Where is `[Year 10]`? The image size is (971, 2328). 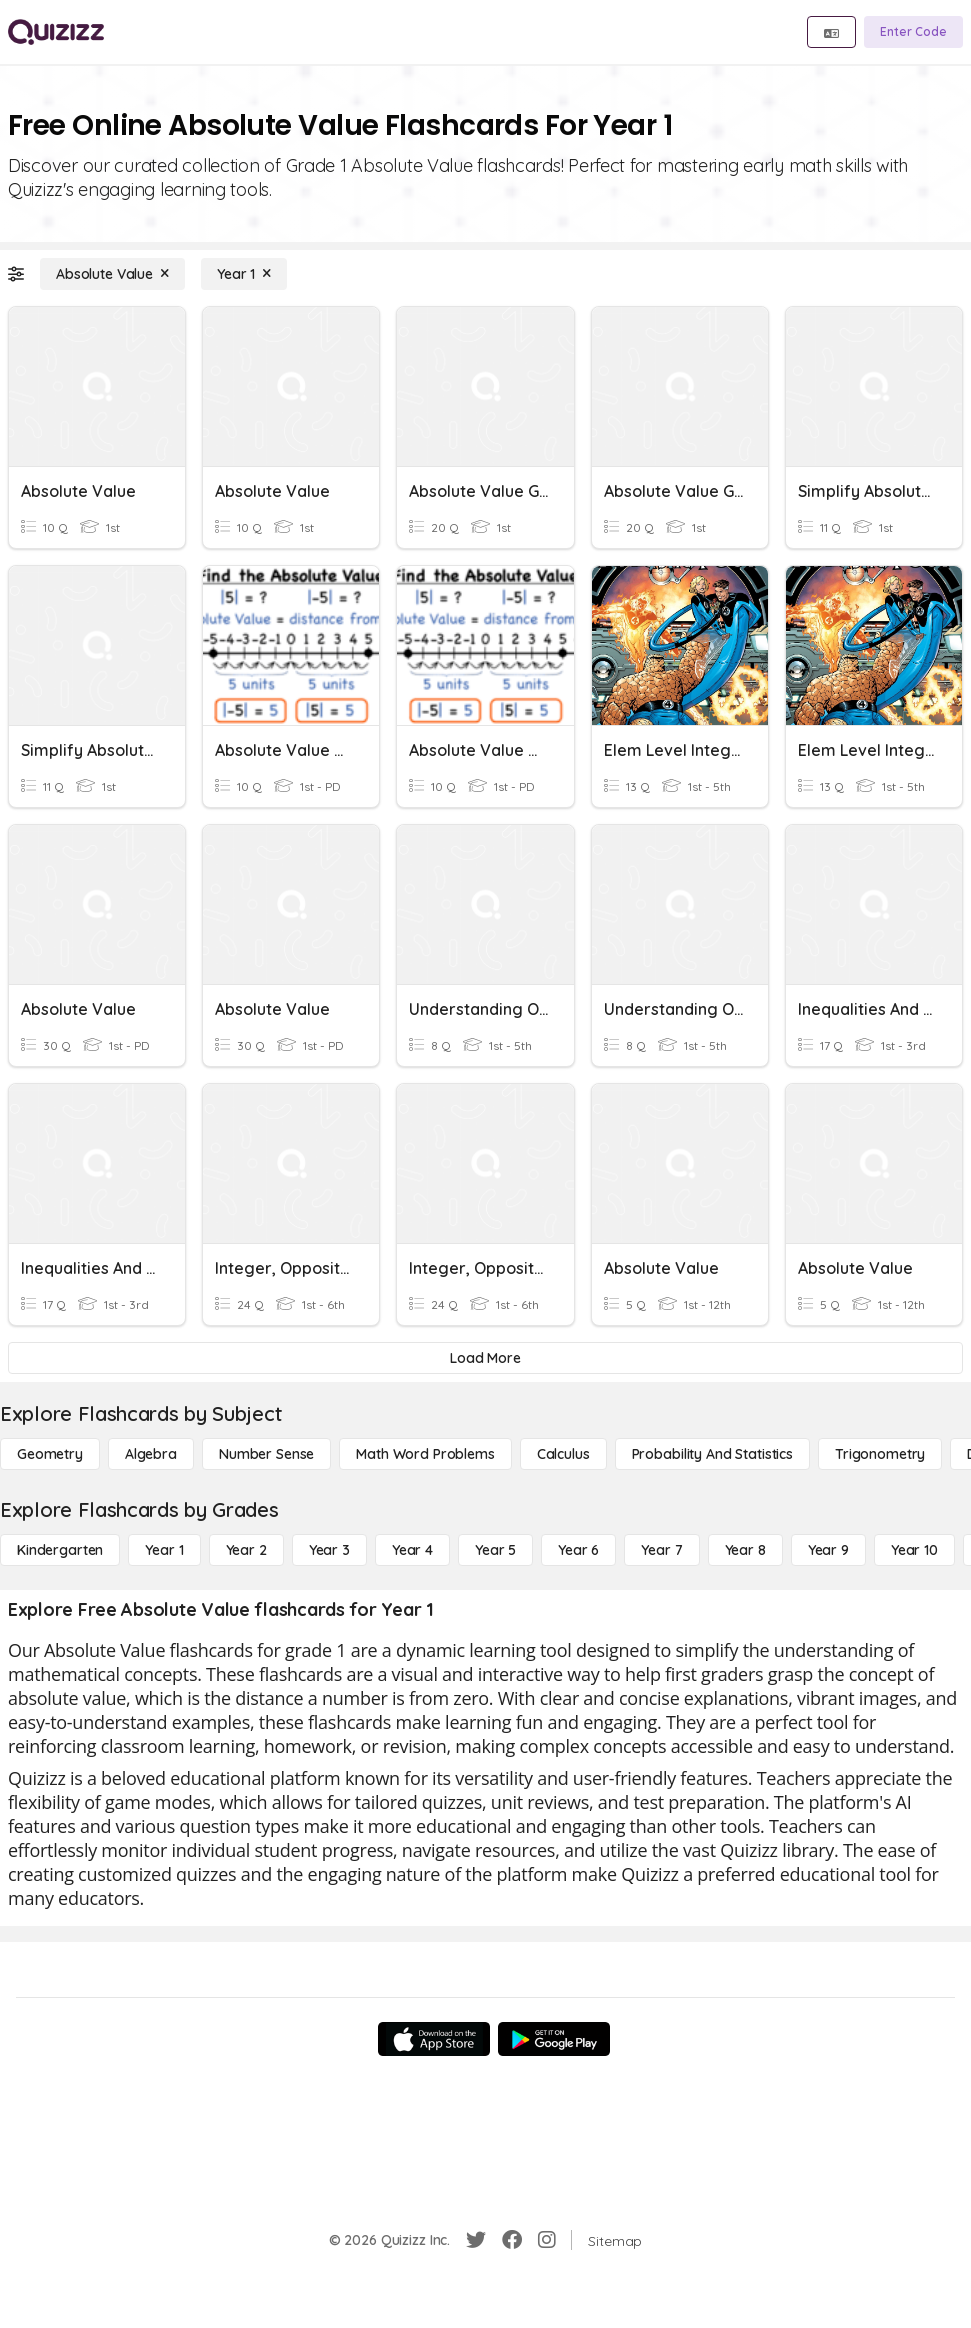
[Year 10] is located at coordinates (914, 1550).